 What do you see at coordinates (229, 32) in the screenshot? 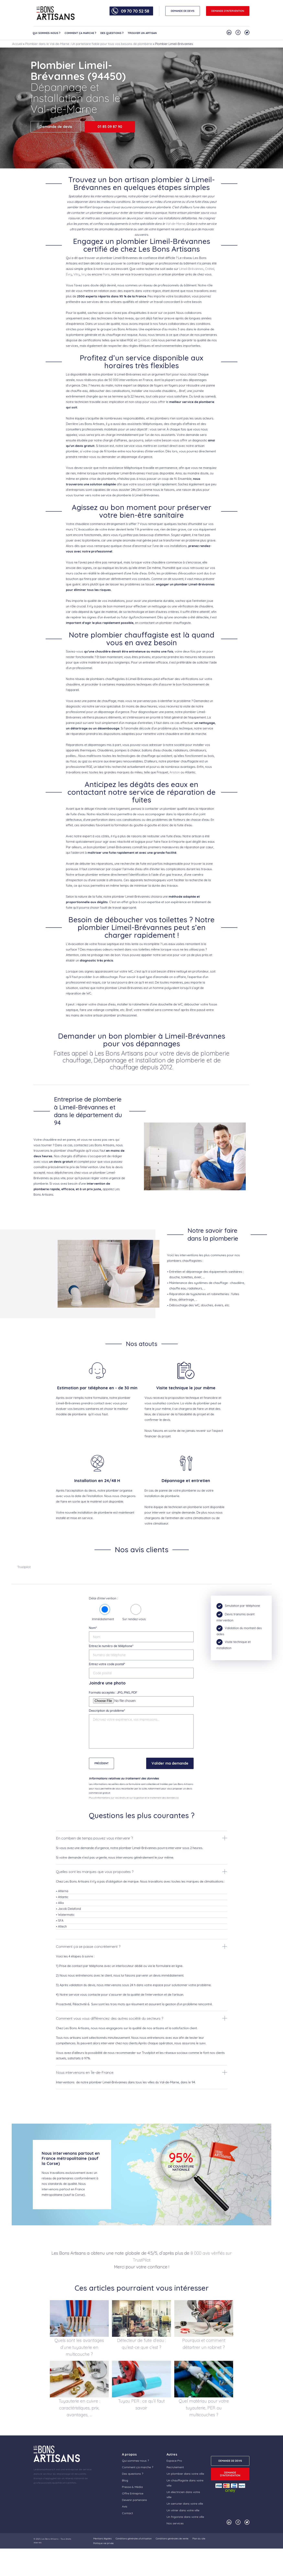
I see `[Notre compte Linkedin]` at bounding box center [229, 32].